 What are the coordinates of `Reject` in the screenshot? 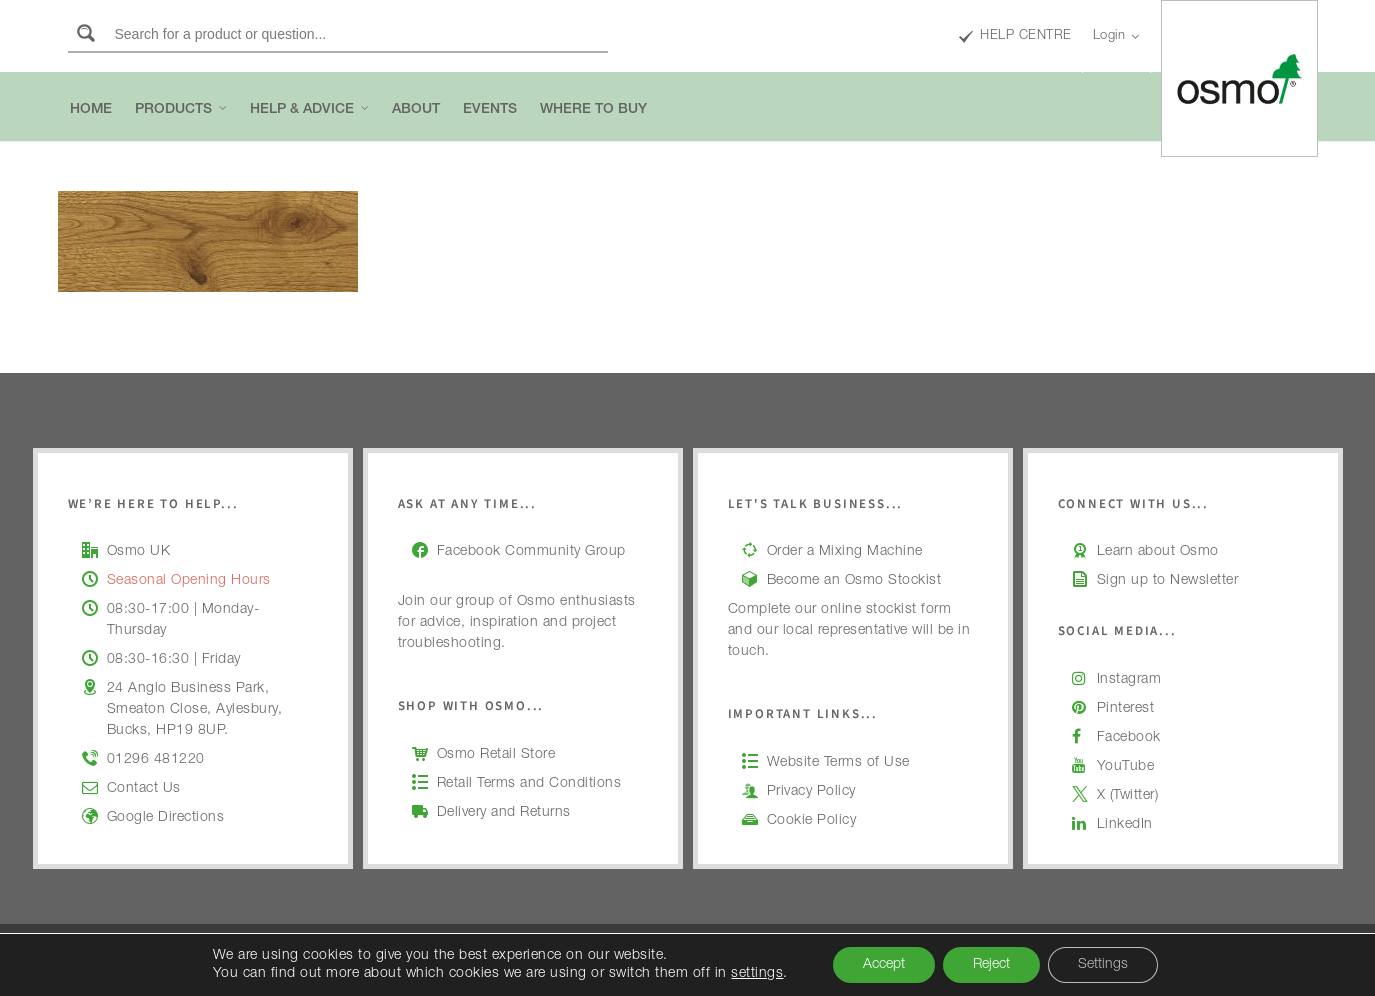 It's located at (991, 965).